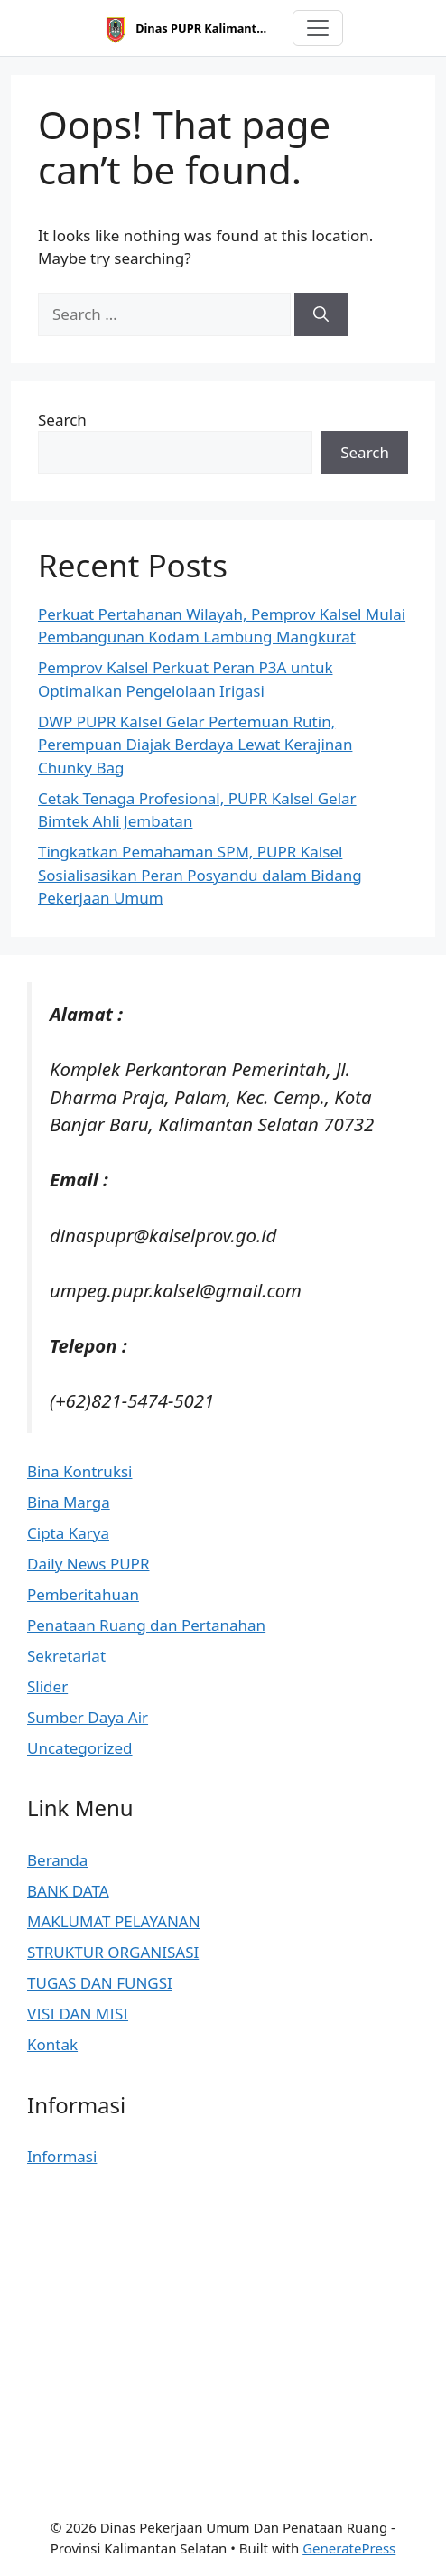 This screenshot has height=2576, width=446. What do you see at coordinates (68, 1502) in the screenshot?
I see `Bina Marga` at bounding box center [68, 1502].